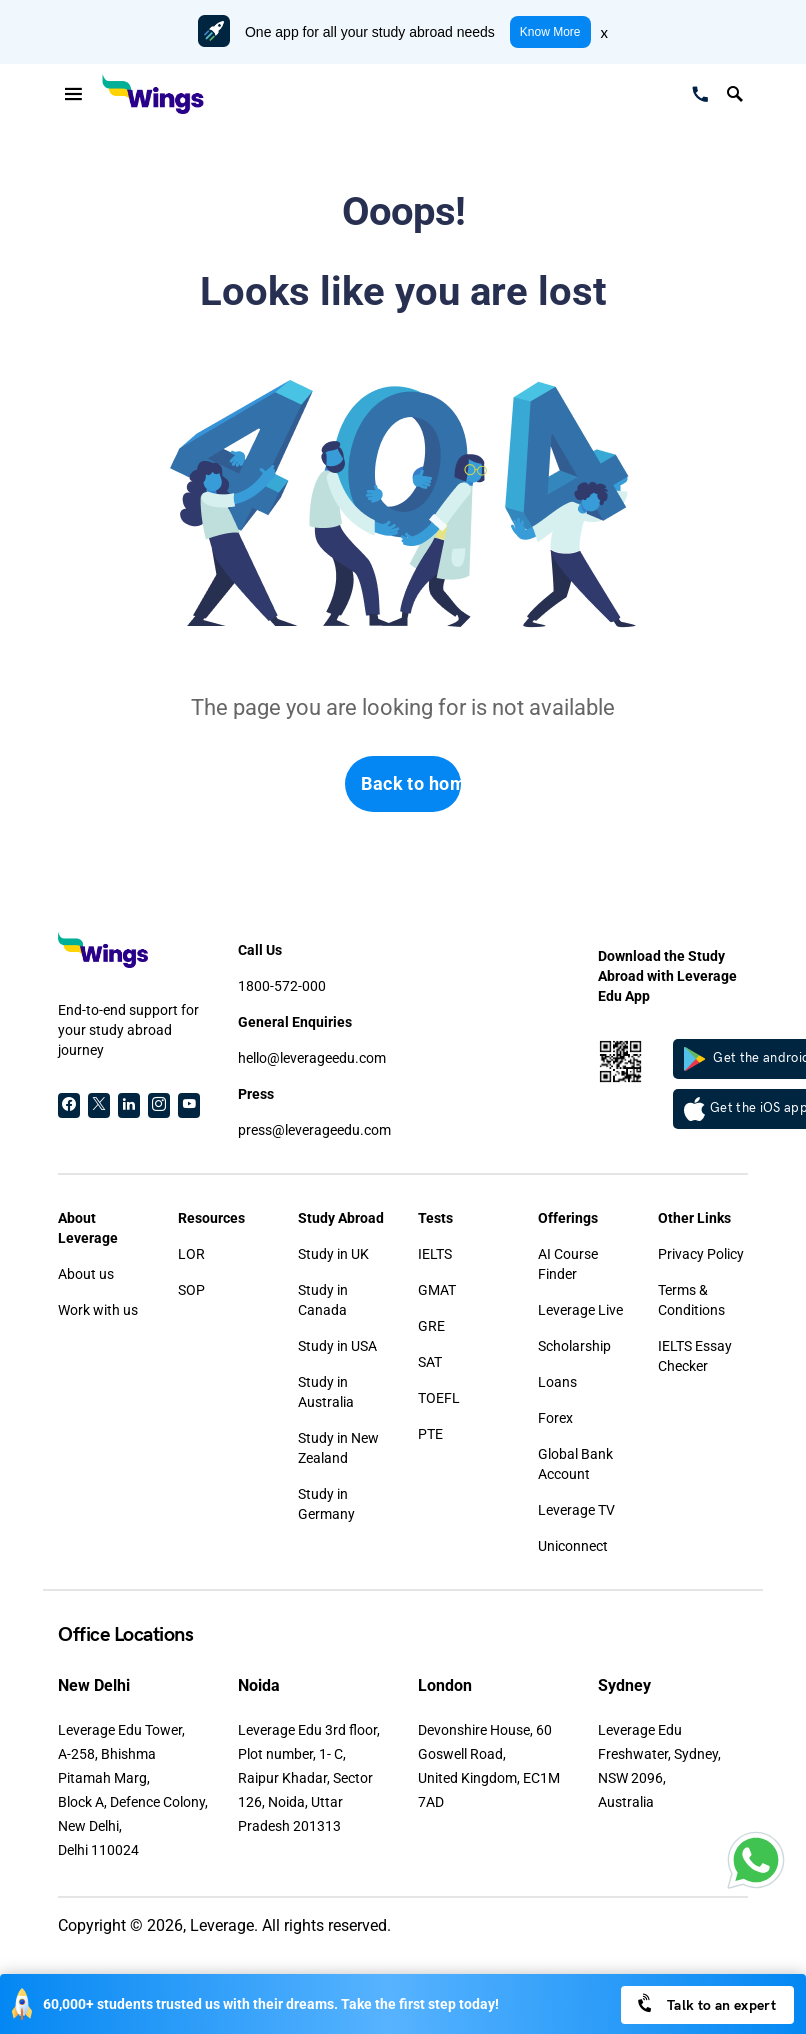 This screenshot has height=2034, width=806. Describe the element at coordinates (580, 1310) in the screenshot. I see `Leverage Live` at that location.